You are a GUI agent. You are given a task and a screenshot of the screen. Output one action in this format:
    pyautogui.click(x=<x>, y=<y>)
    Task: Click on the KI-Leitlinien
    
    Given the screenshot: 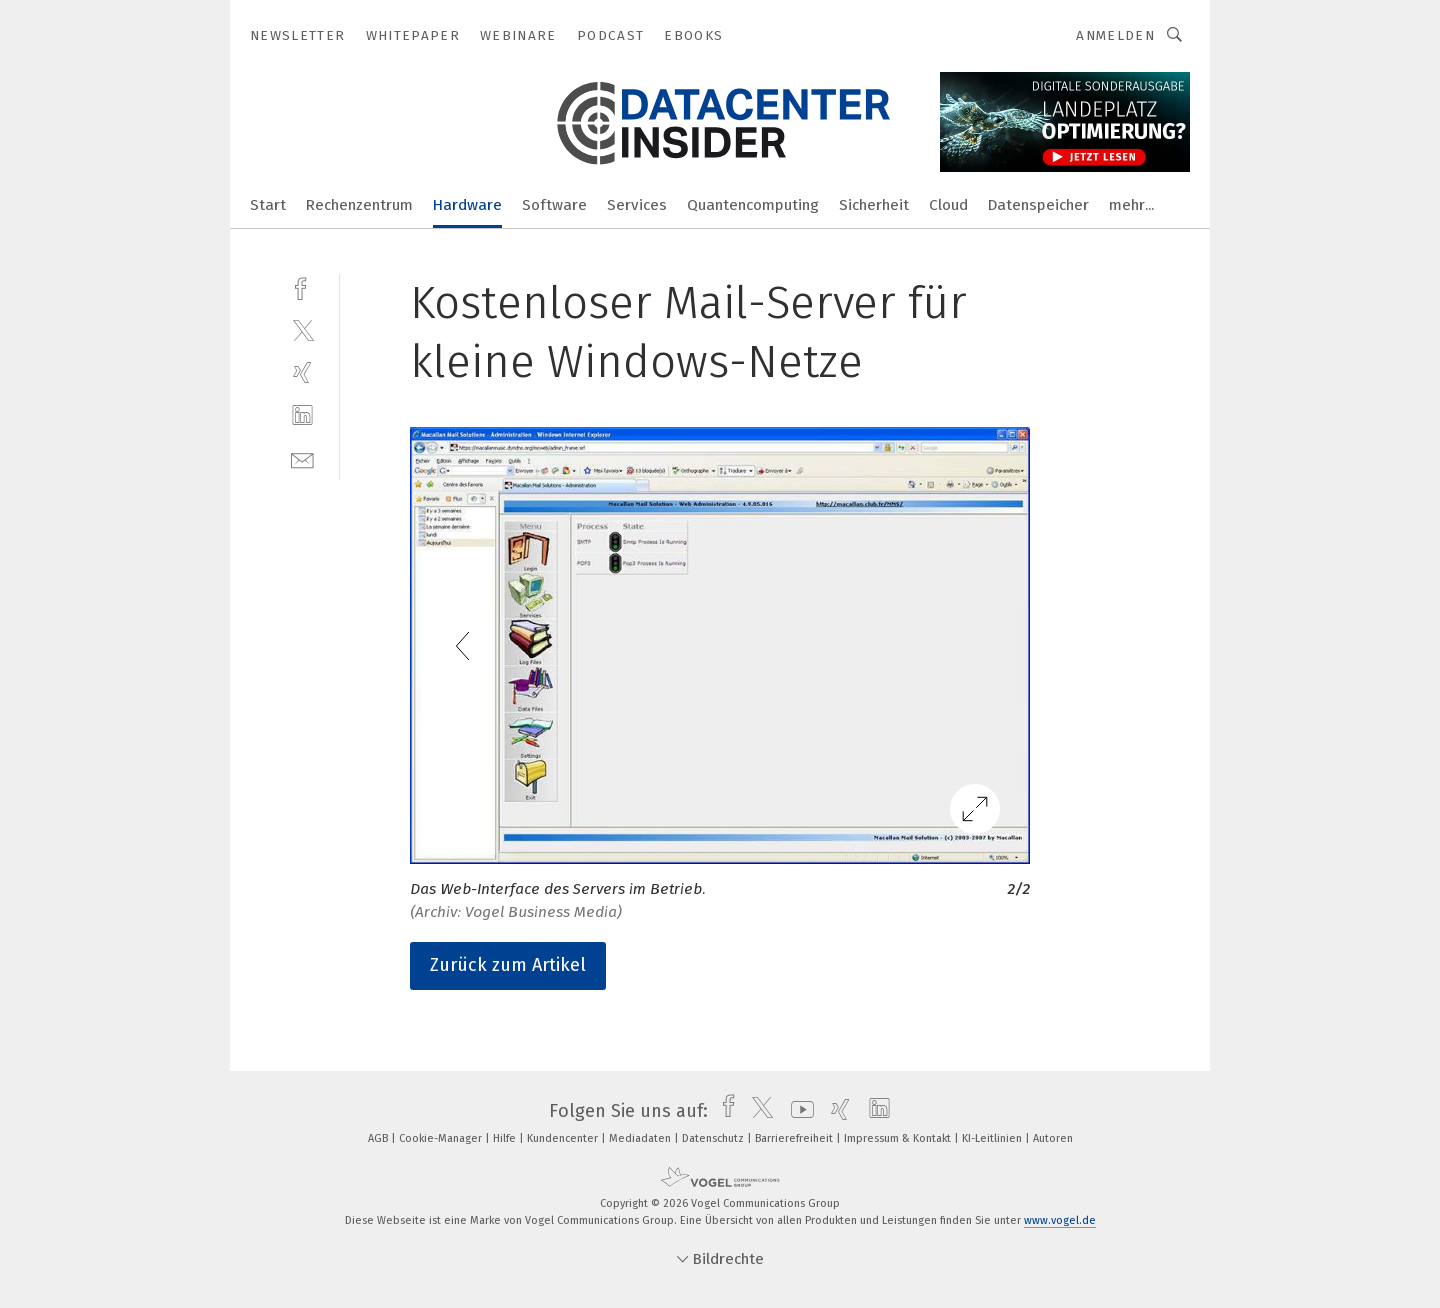 What is the action you would take?
    pyautogui.click(x=993, y=1138)
    